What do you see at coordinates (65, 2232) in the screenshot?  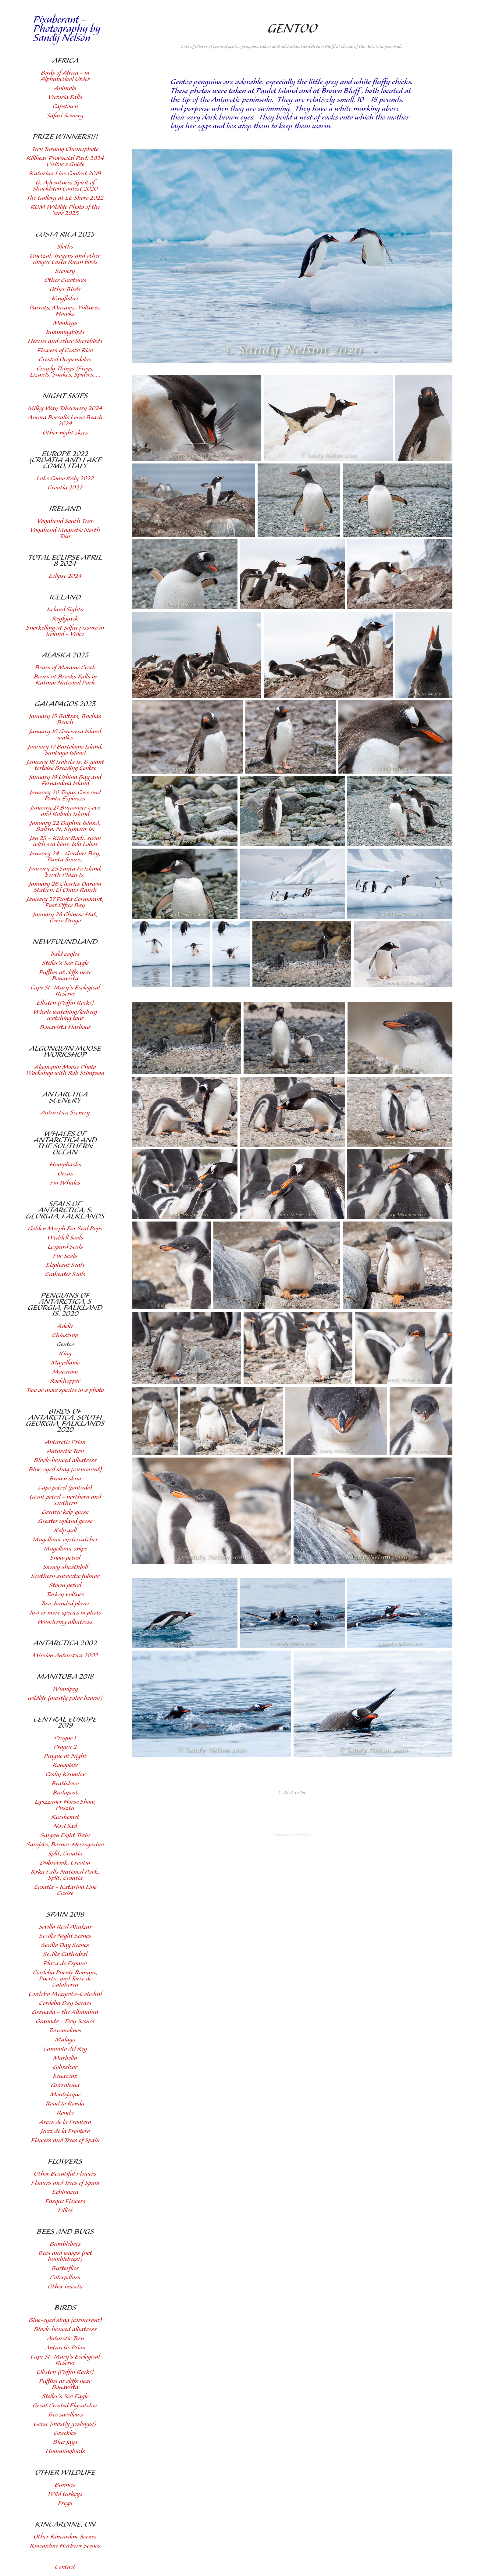 I see `Bees and Bugs` at bounding box center [65, 2232].